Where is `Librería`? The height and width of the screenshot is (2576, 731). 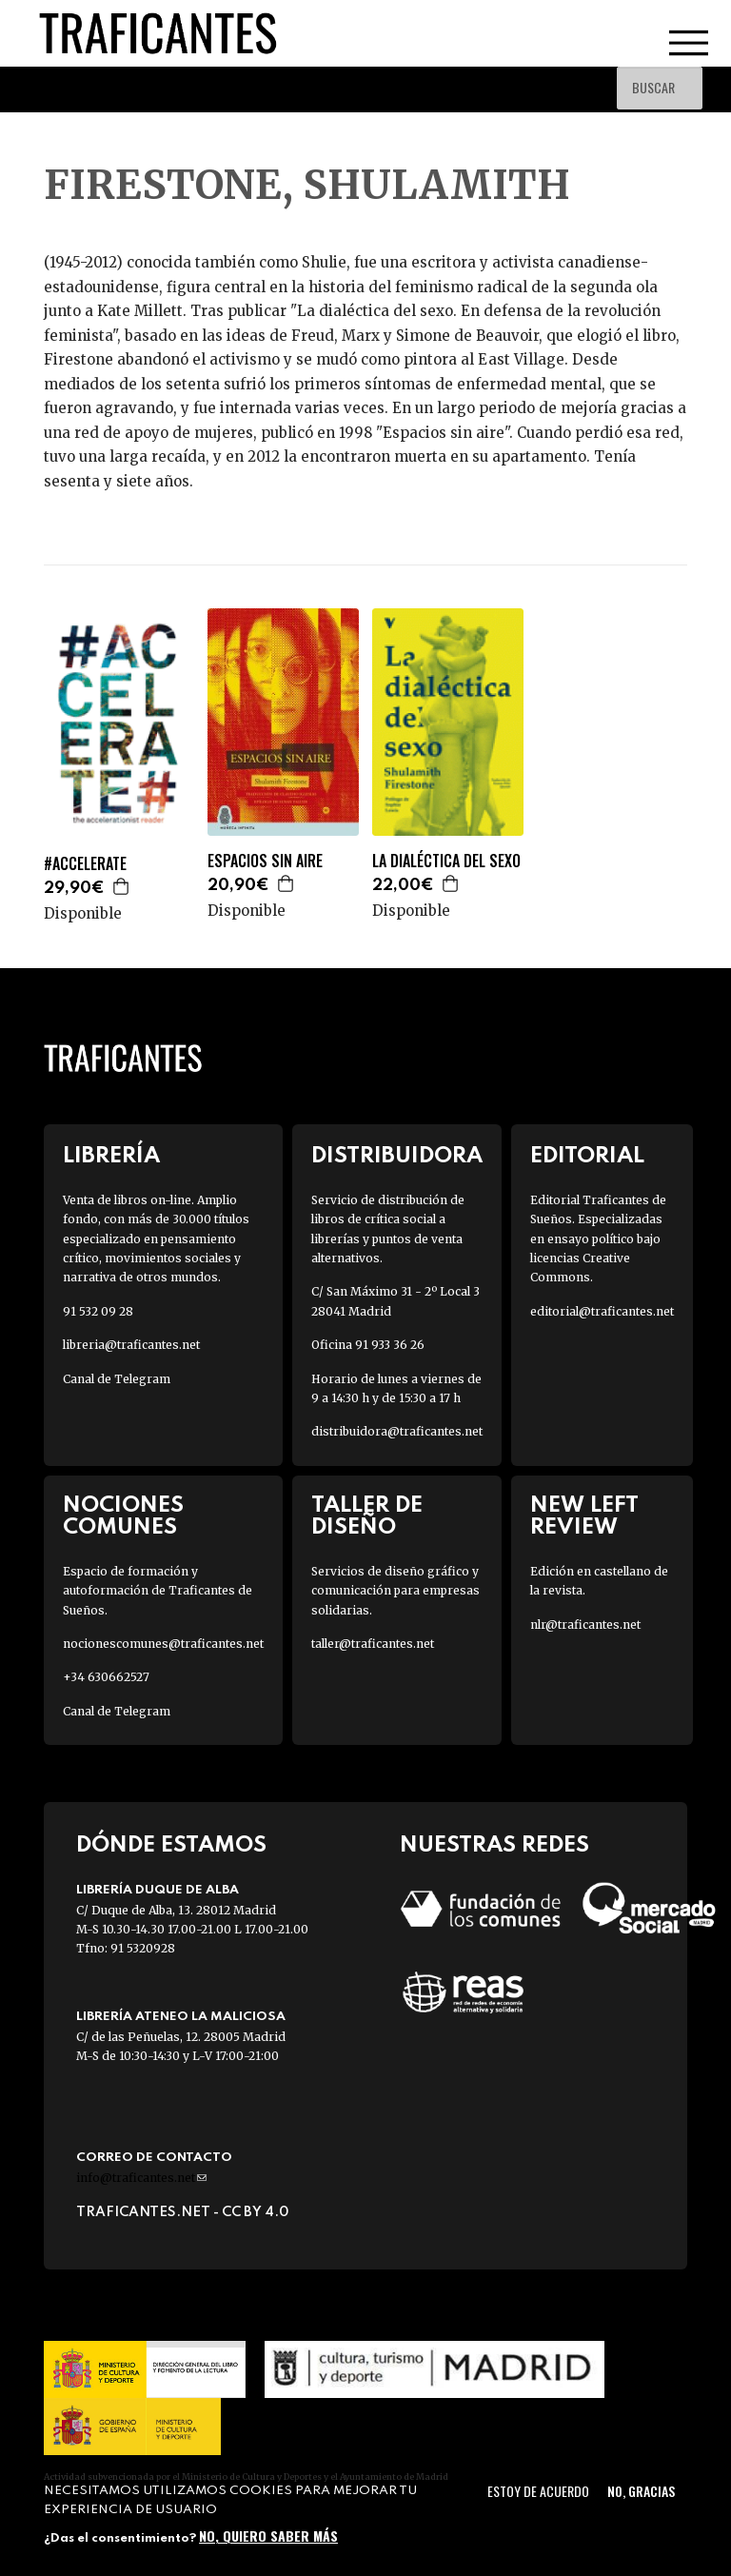 Librería is located at coordinates (111, 1156).